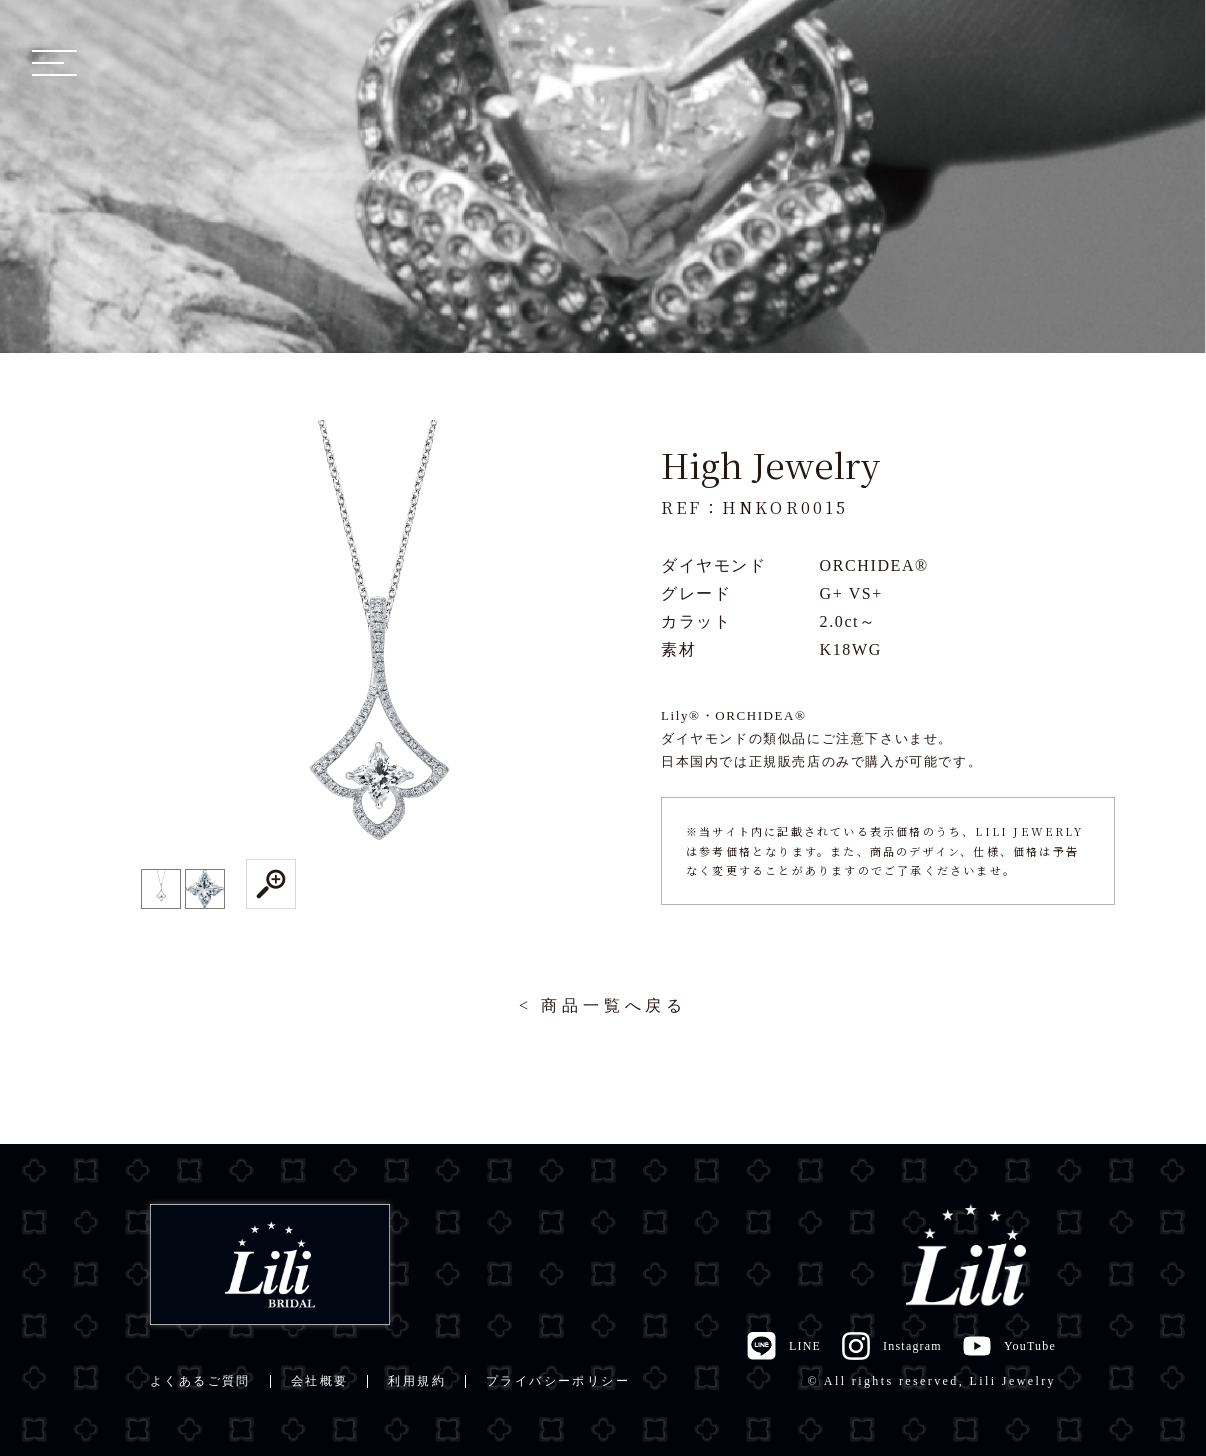 The width and height of the screenshot is (1206, 1456). What do you see at coordinates (558, 1381) in the screenshot?
I see `プライバシーポリシー` at bounding box center [558, 1381].